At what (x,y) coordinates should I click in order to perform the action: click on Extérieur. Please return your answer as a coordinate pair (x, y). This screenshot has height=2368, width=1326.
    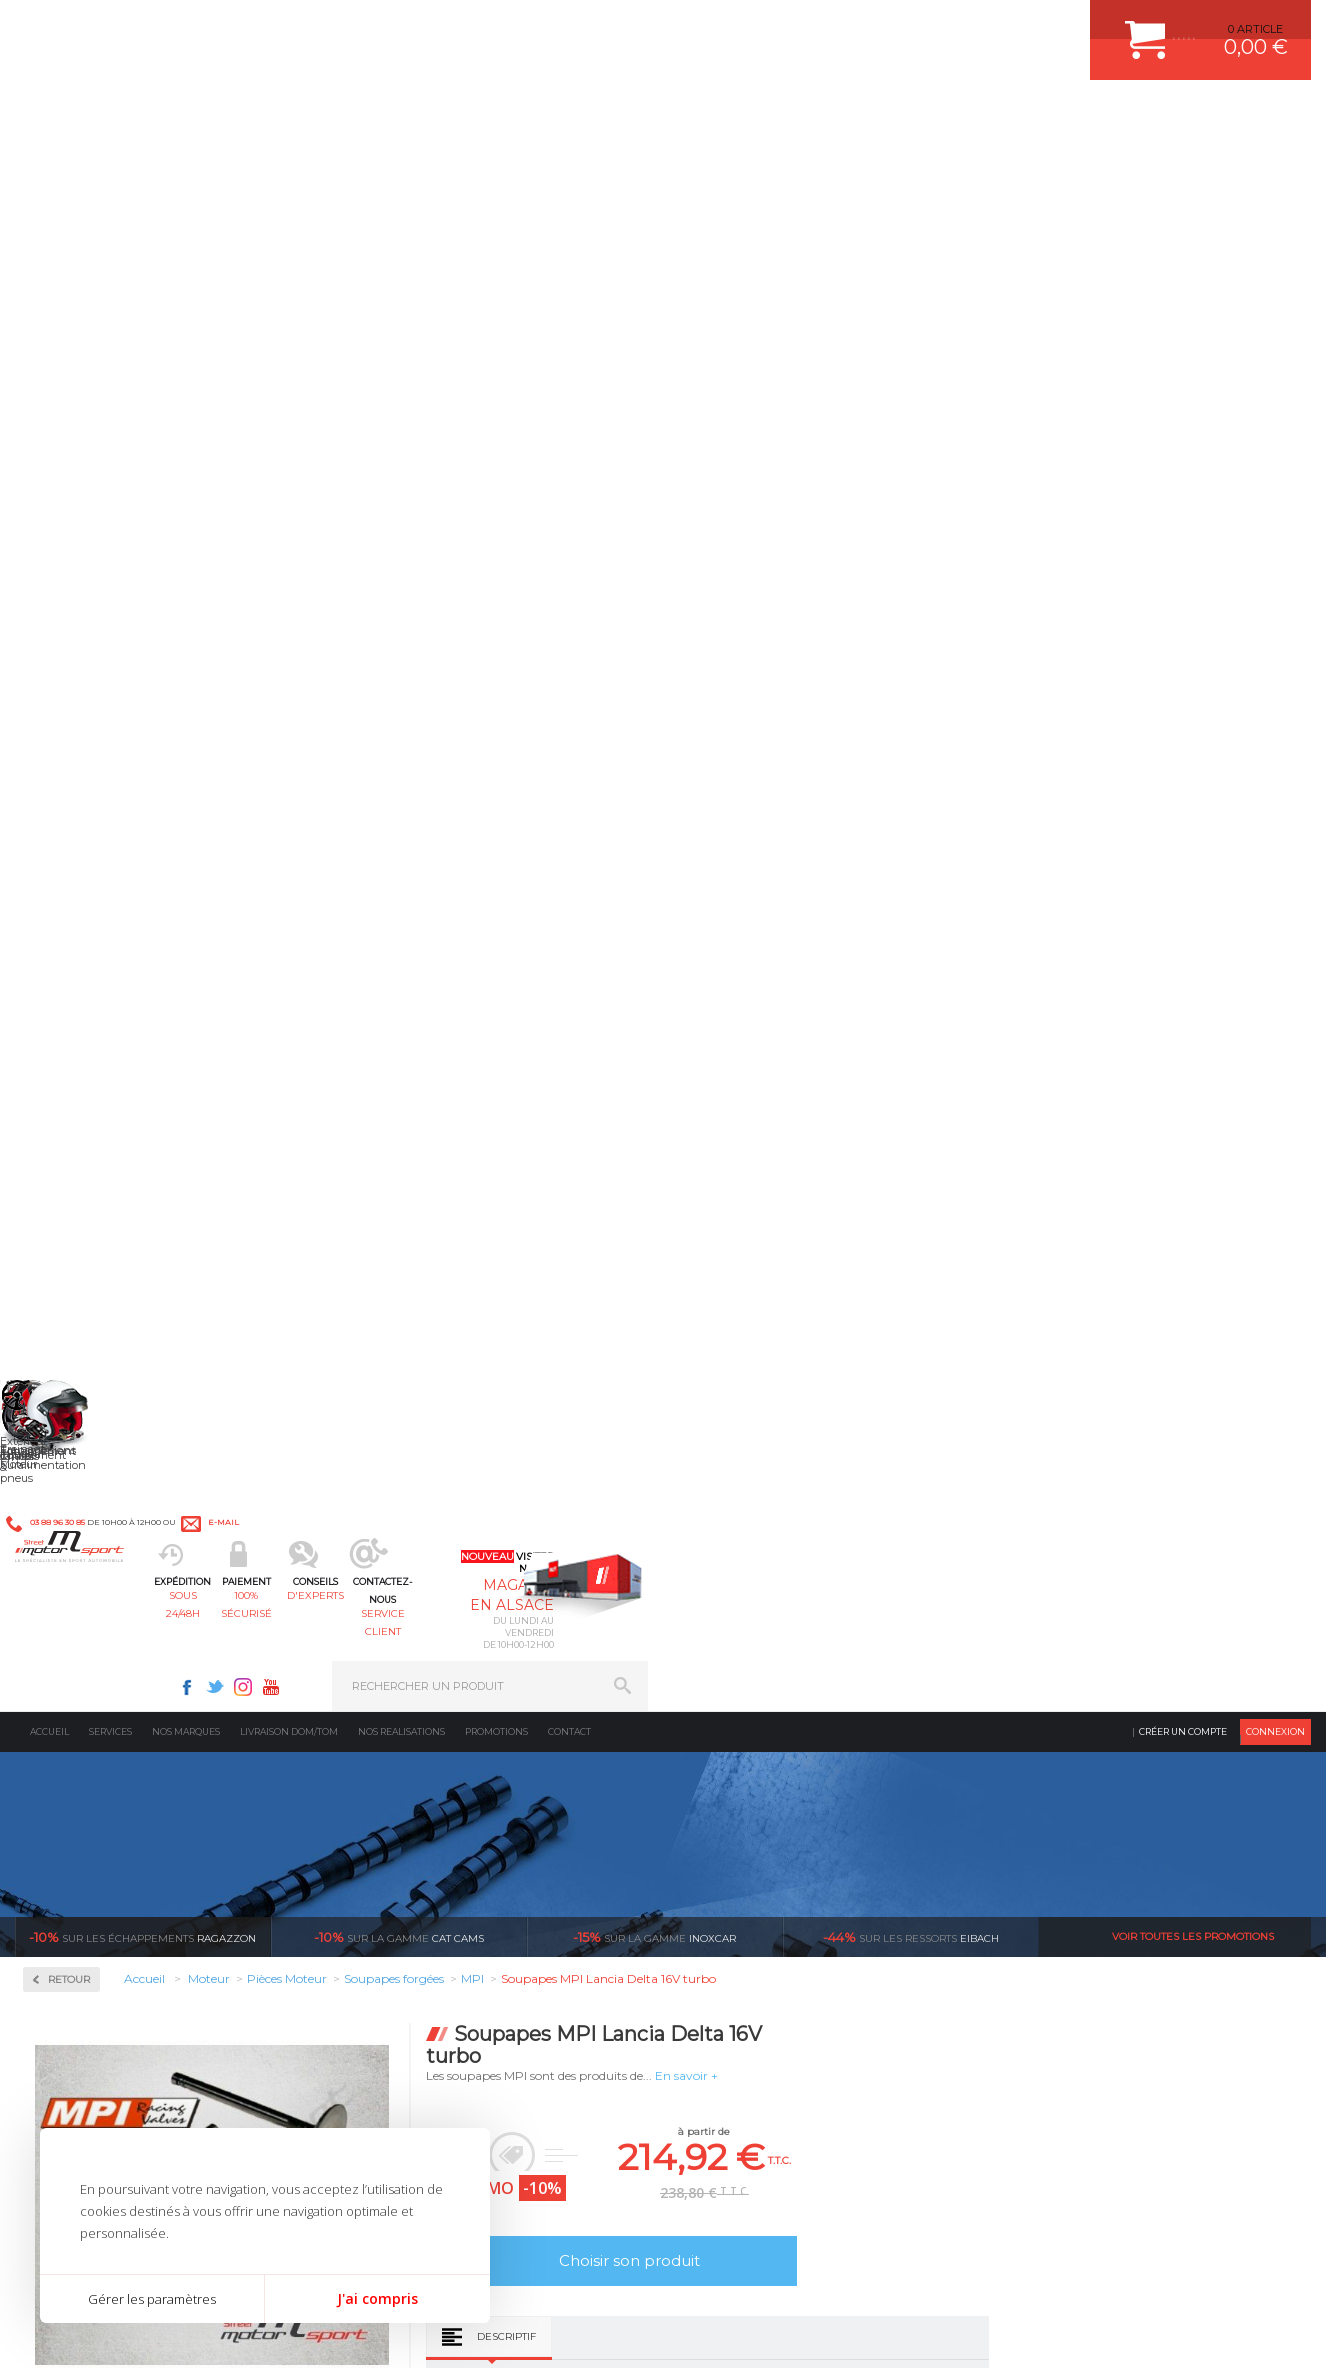
    Looking at the image, I should click on (398, 1832).